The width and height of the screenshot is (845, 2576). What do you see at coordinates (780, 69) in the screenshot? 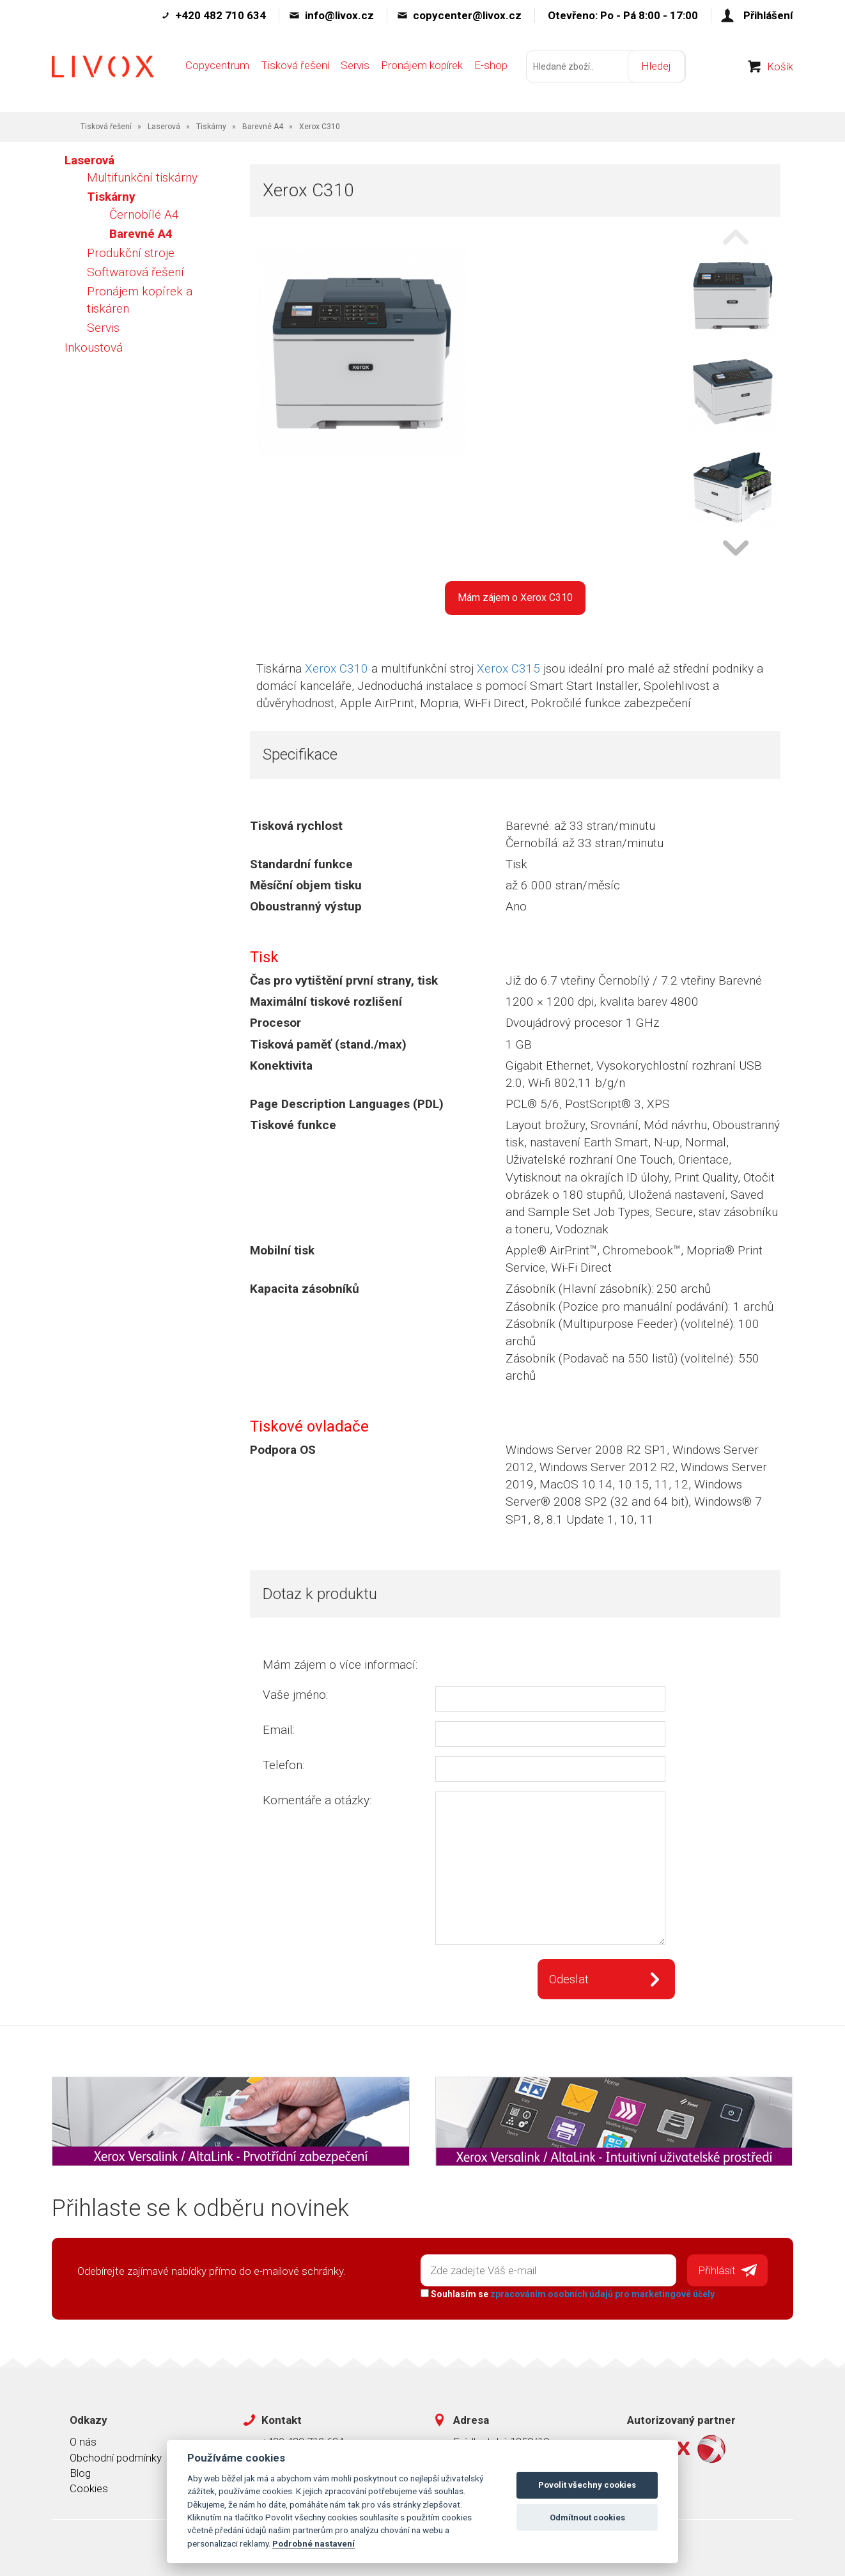
I see `Košík` at bounding box center [780, 69].